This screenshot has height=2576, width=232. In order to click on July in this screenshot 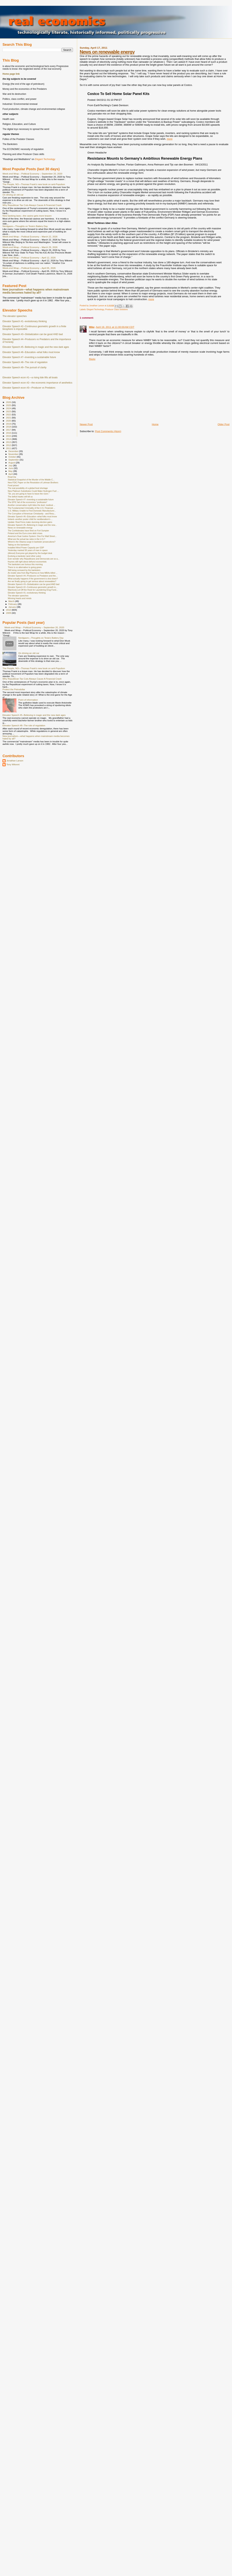, I will do `click(11, 465)`.